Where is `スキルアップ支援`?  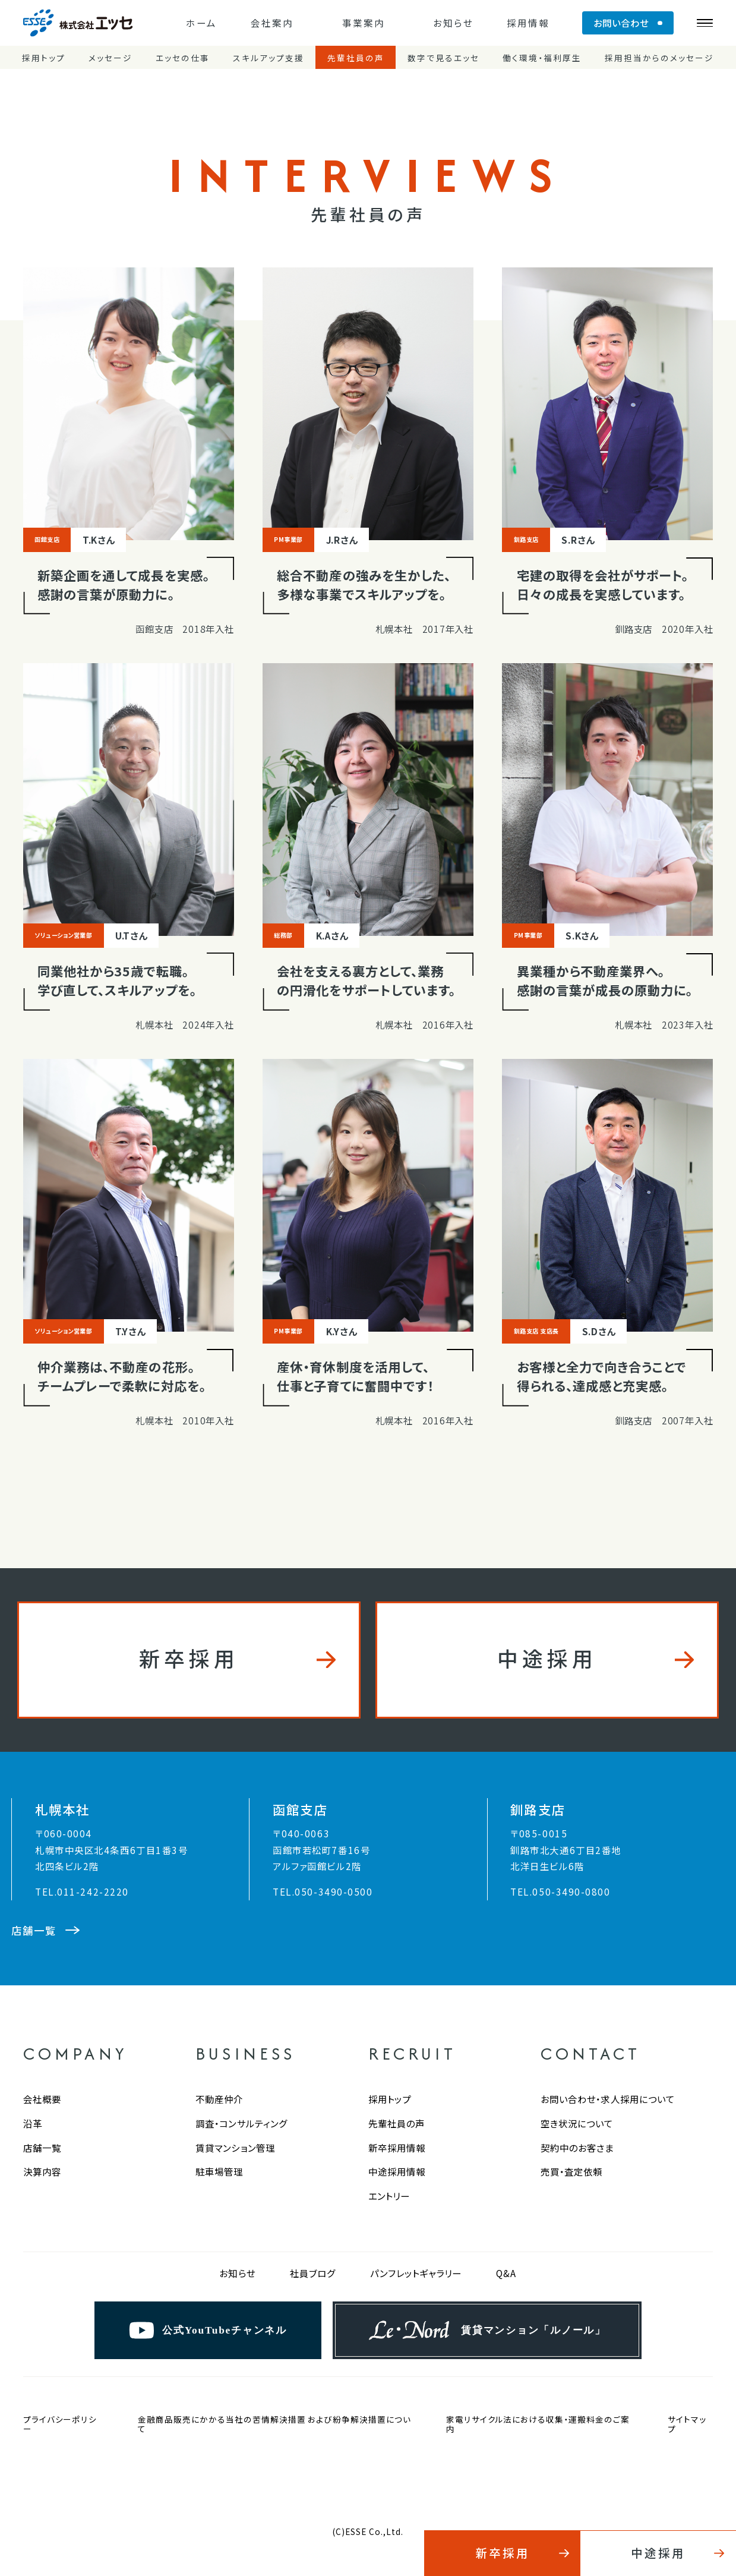
スキルアップ支援 is located at coordinates (268, 58).